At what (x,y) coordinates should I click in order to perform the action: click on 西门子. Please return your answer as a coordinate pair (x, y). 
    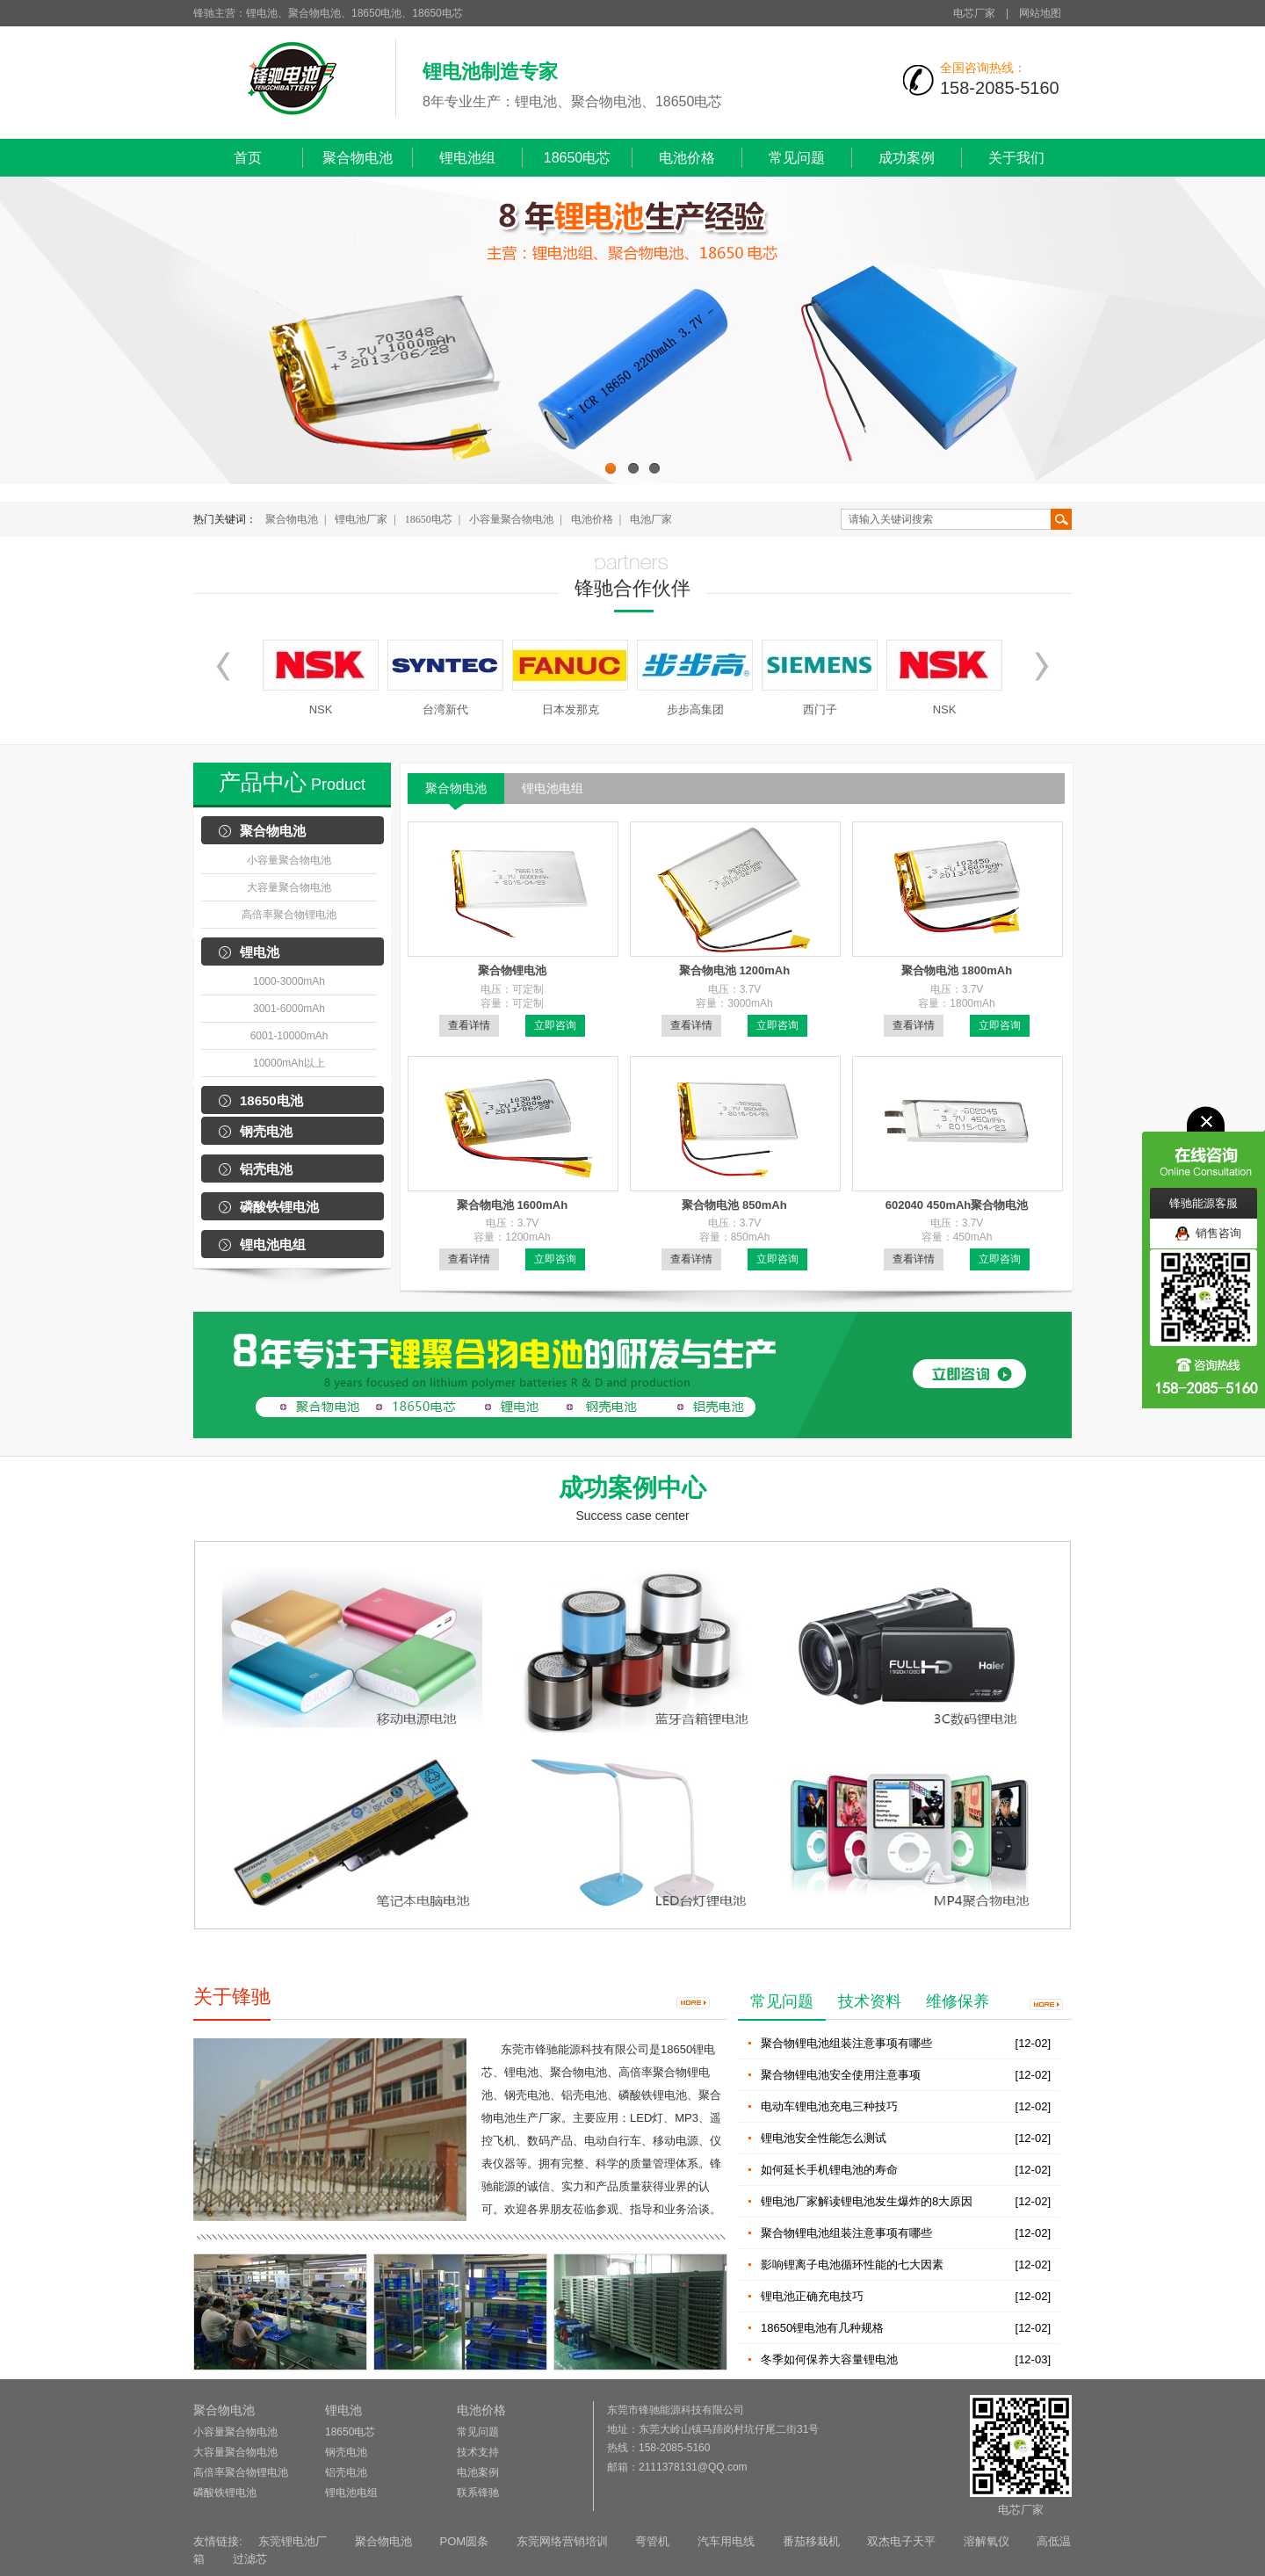
    Looking at the image, I should click on (820, 709).